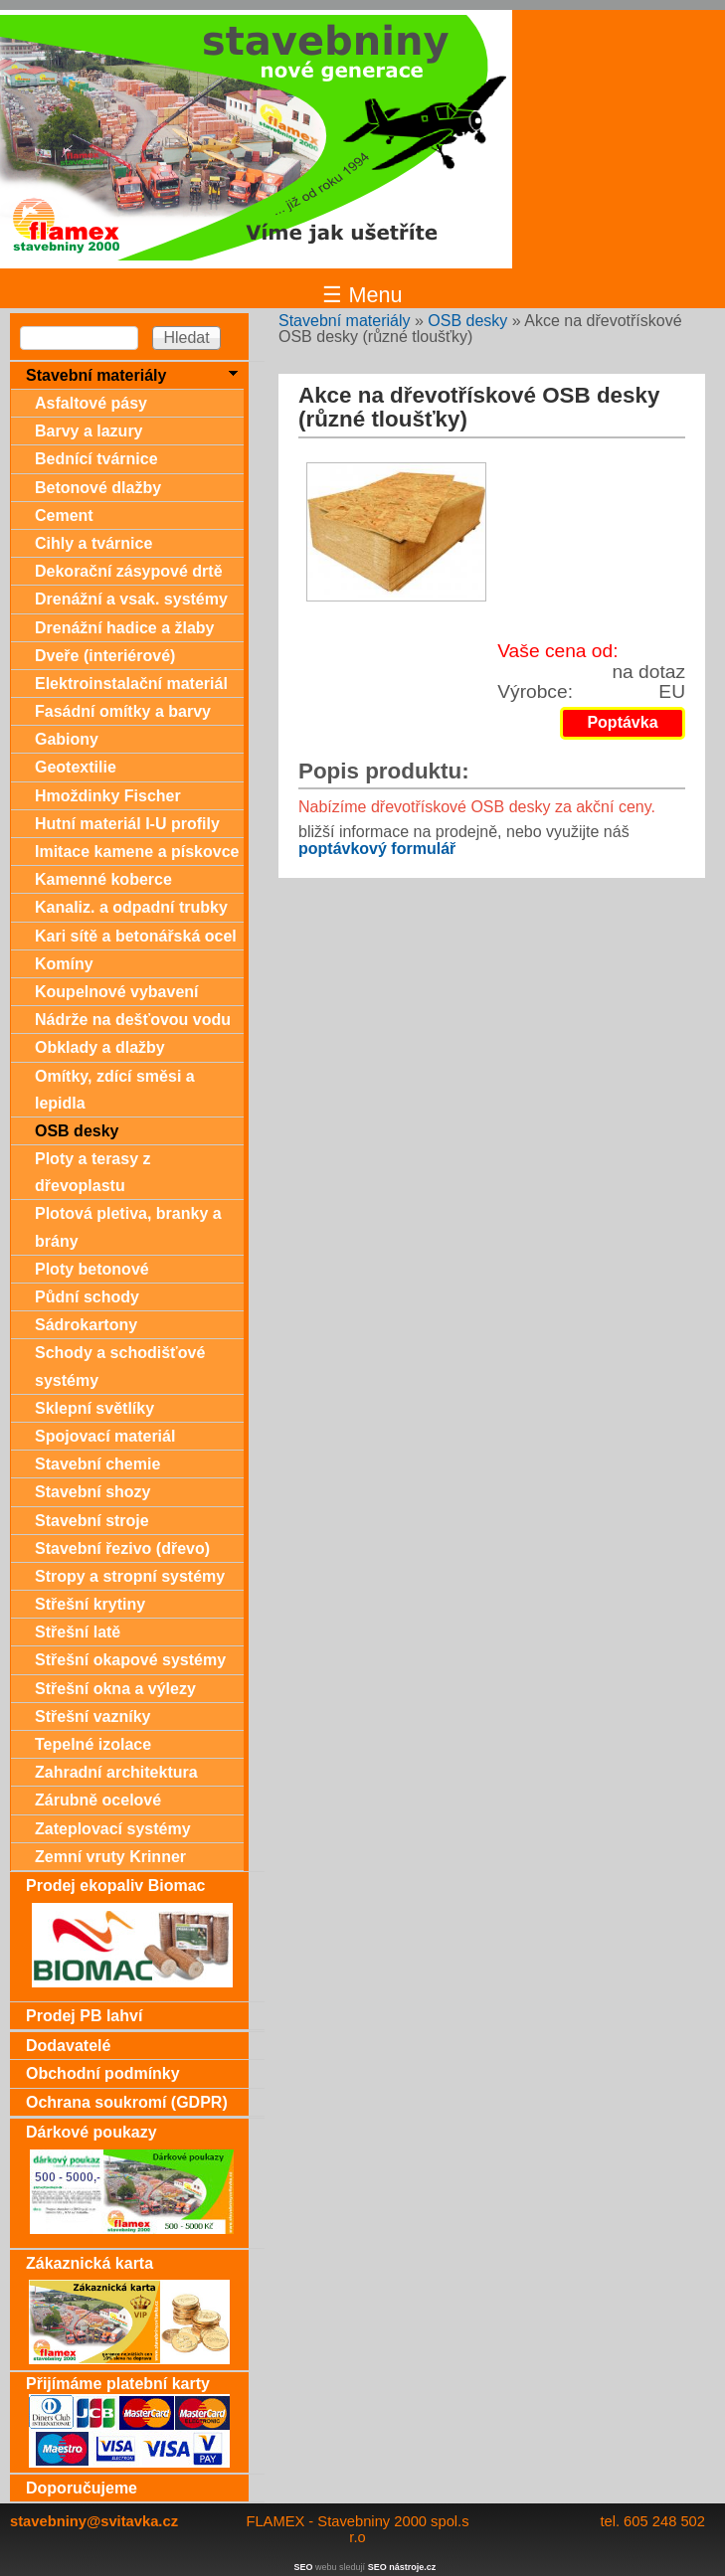  What do you see at coordinates (127, 823) in the screenshot?
I see `Hutní materiál I-U profily` at bounding box center [127, 823].